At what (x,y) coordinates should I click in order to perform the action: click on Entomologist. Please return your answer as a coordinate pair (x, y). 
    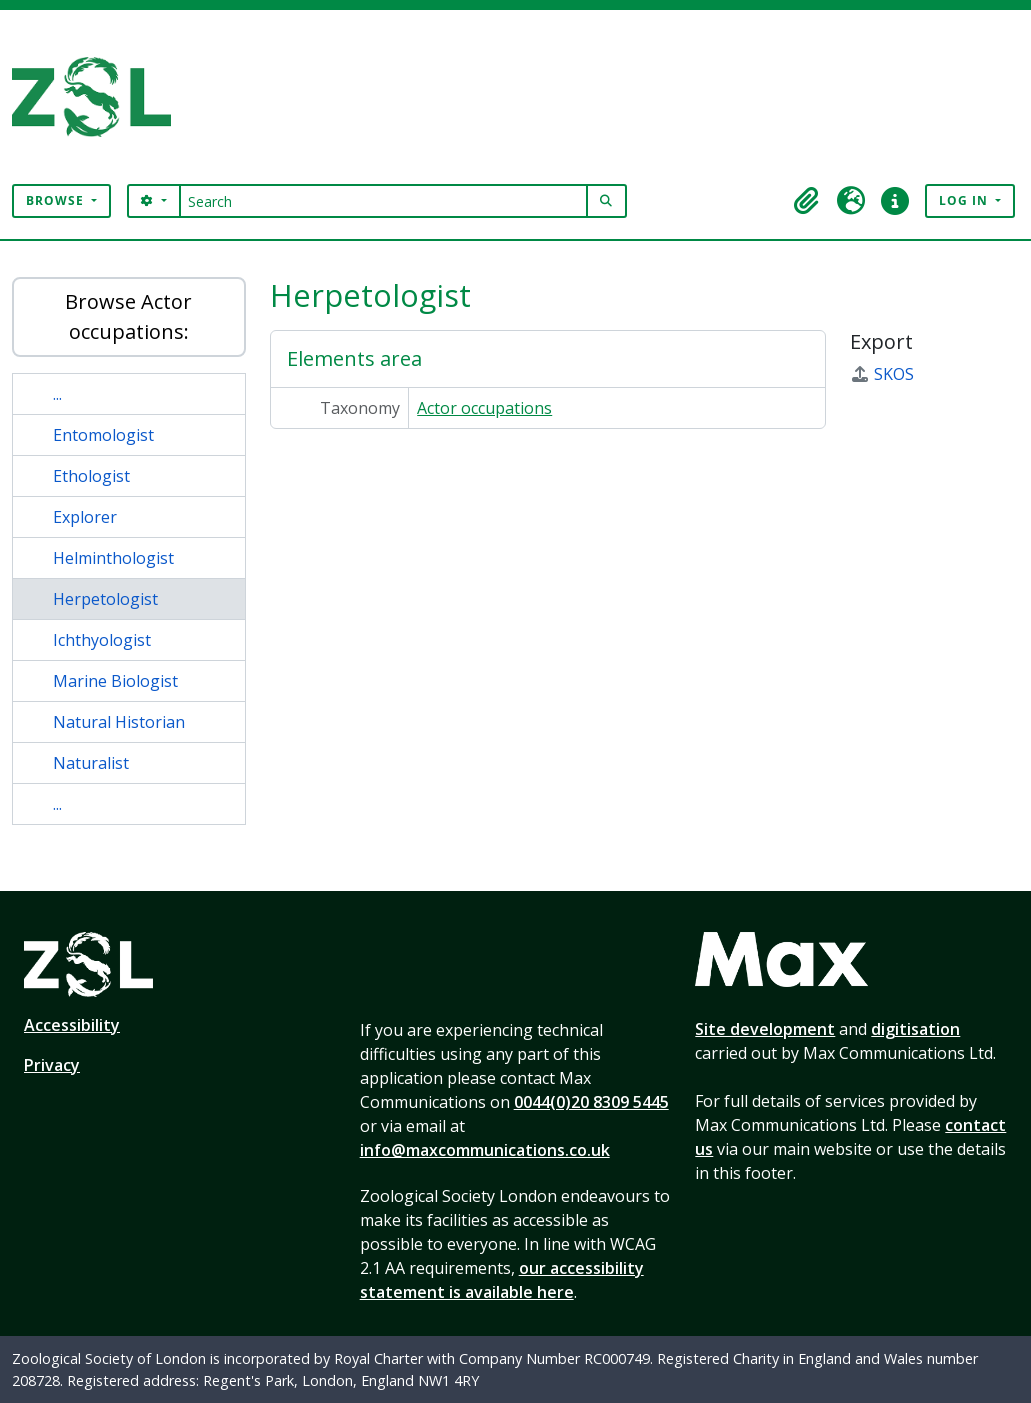
    Looking at the image, I should click on (103, 435).